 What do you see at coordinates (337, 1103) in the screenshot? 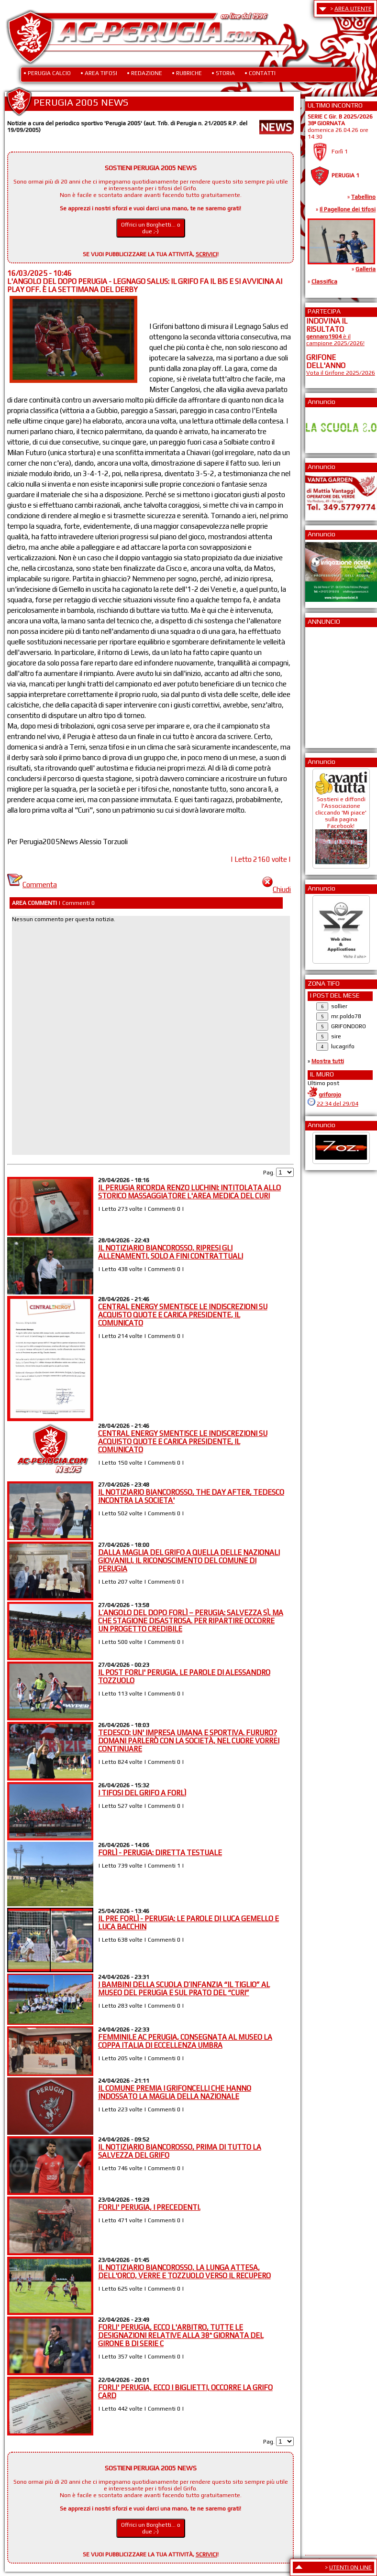
I see `22:34 del 29/04` at bounding box center [337, 1103].